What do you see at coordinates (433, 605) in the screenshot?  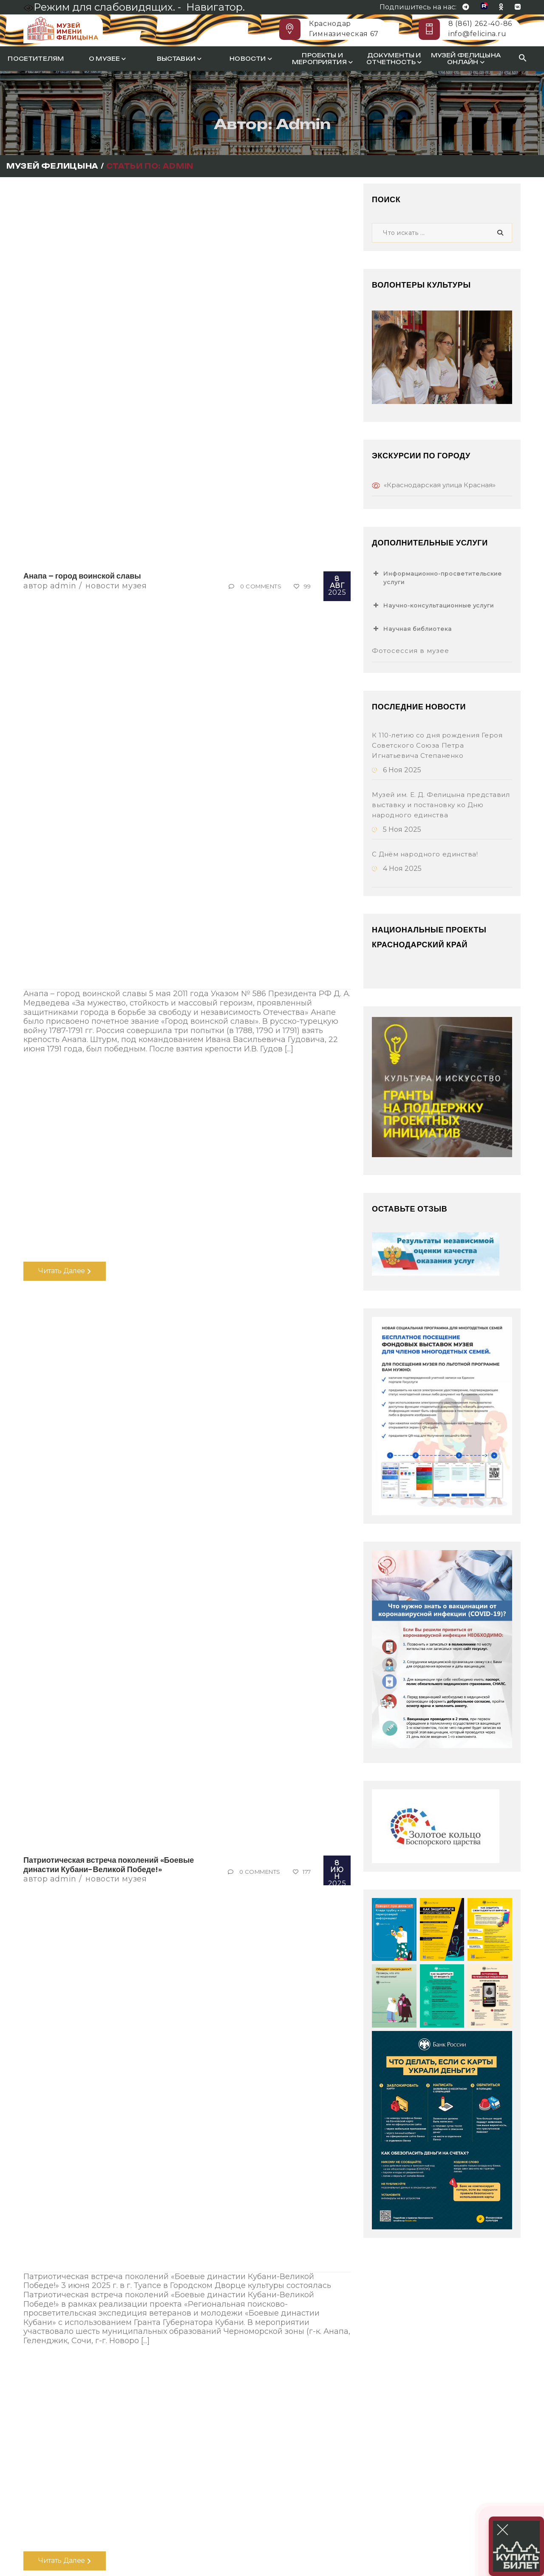 I see `Научно-консультационные услуги [button]` at bounding box center [433, 605].